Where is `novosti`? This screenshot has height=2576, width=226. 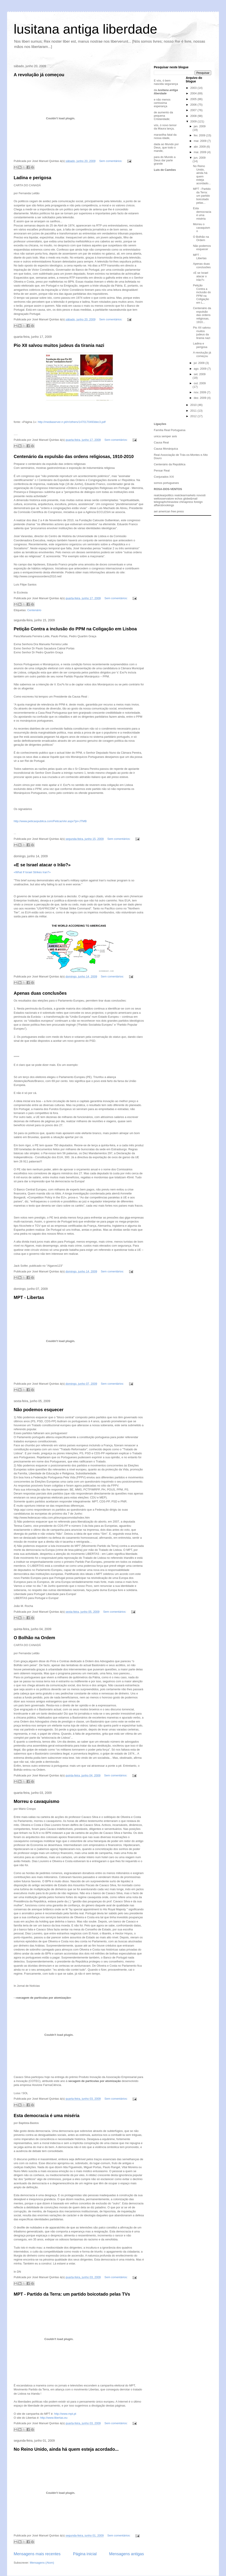
novosti is located at coordinates (200, 495).